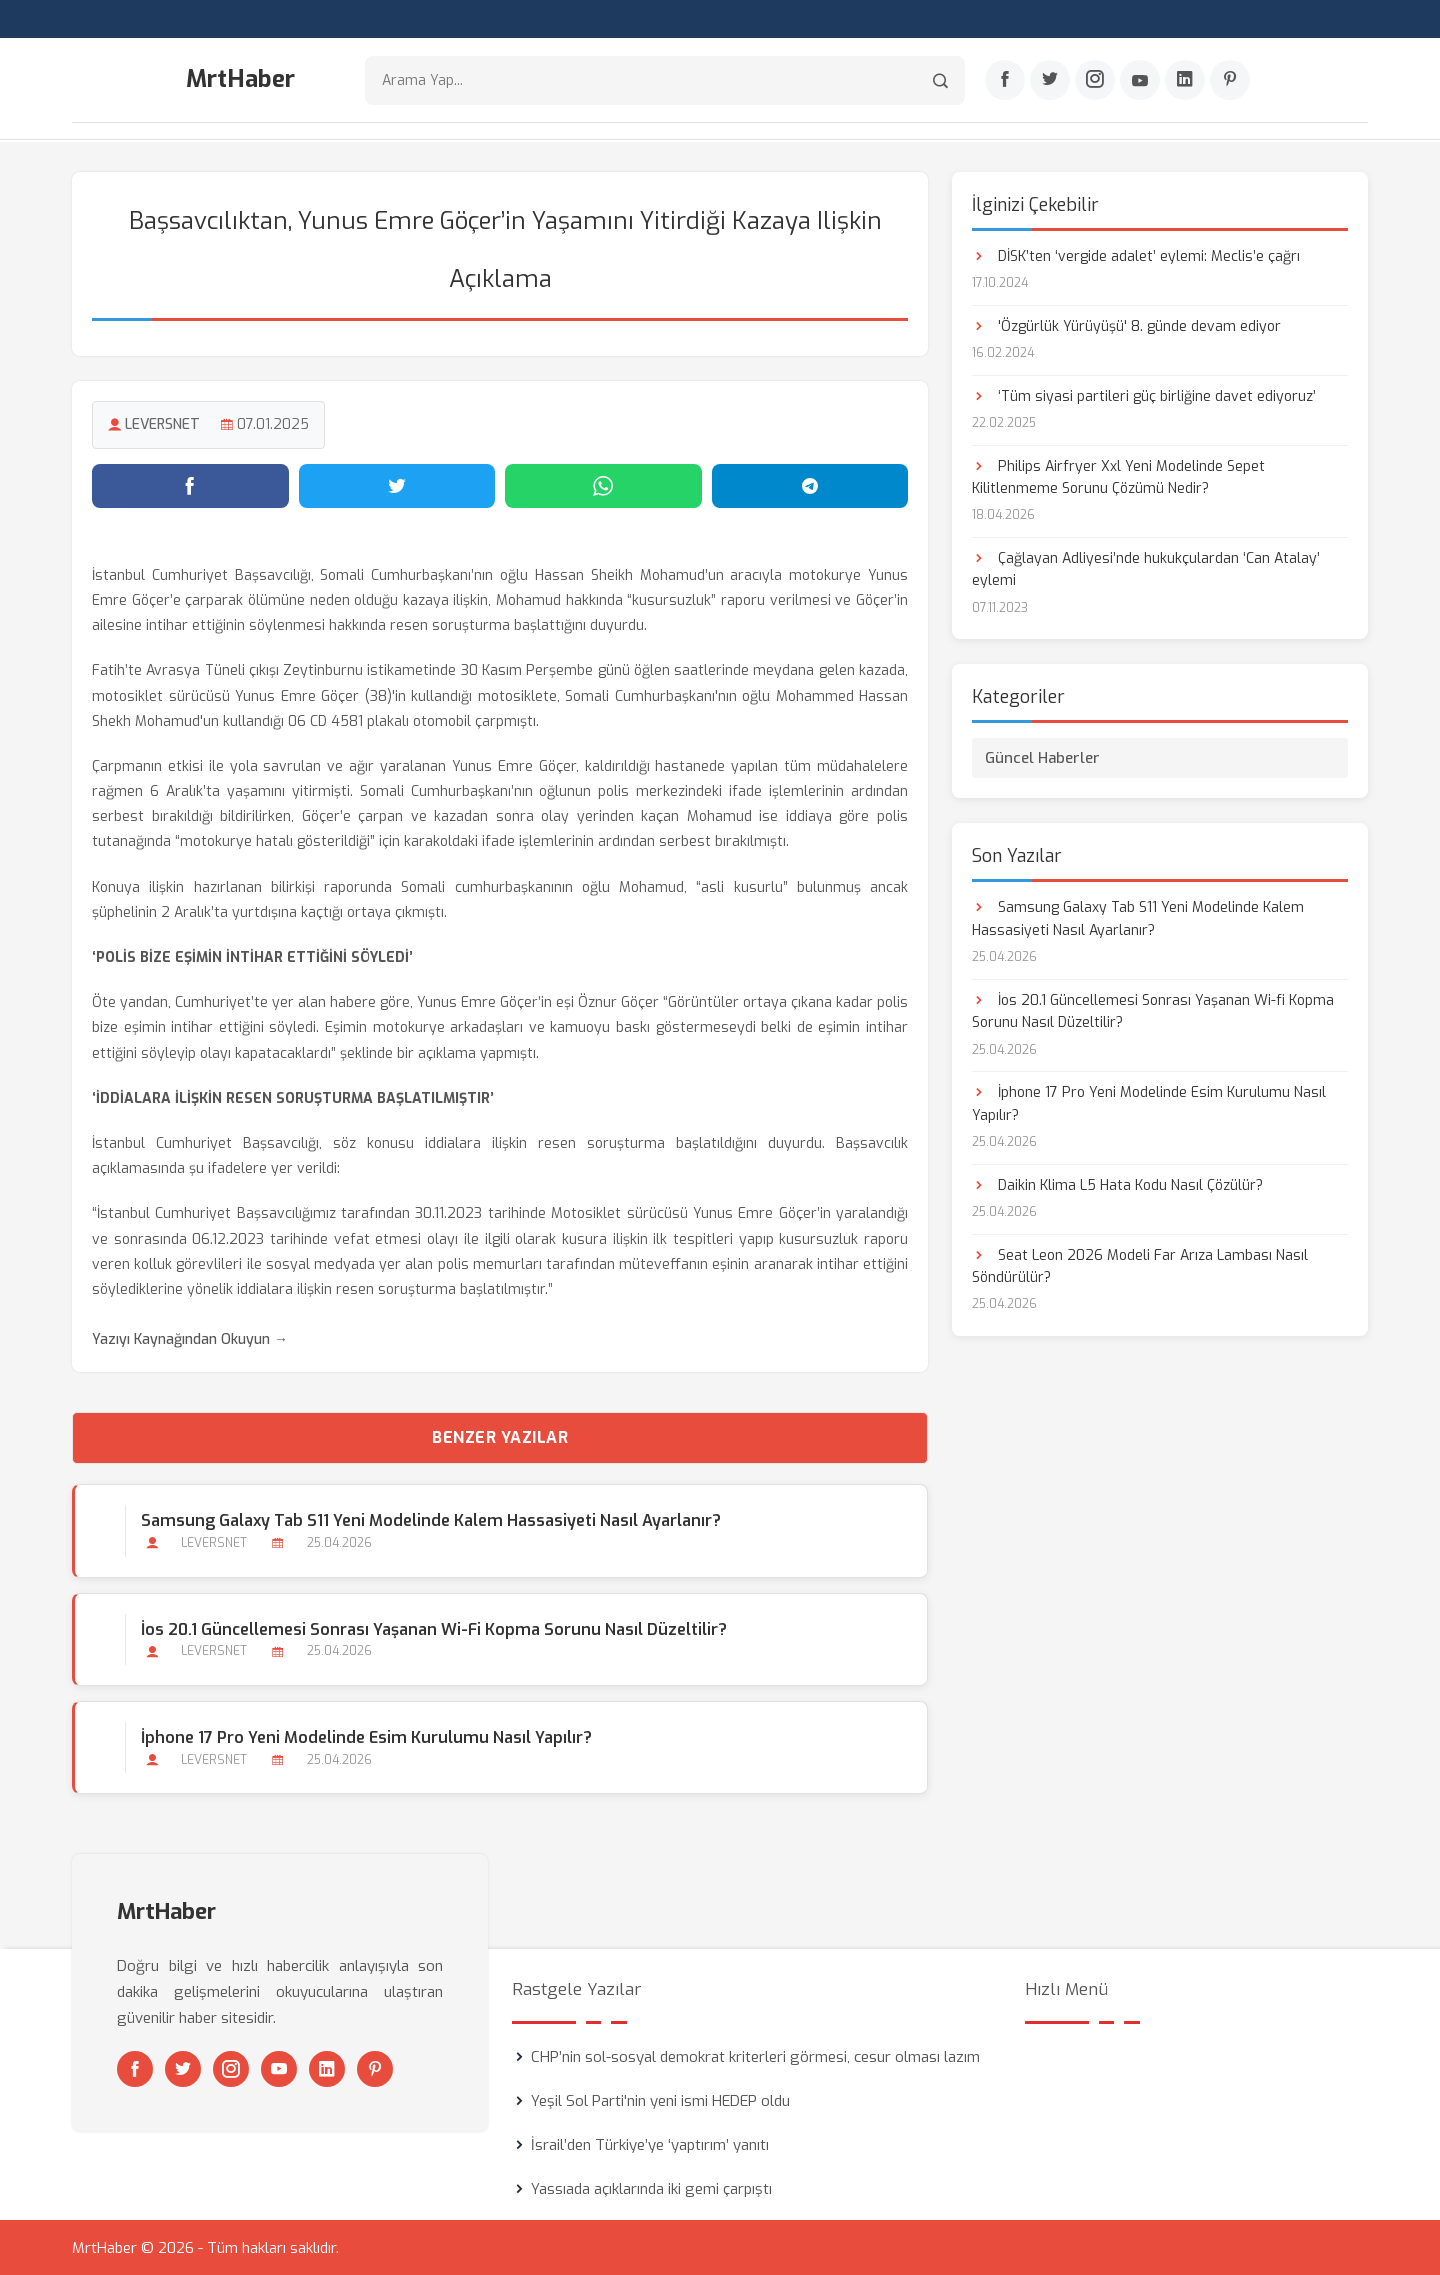  Describe the element at coordinates (651, 2188) in the screenshot. I see `Yassıada açıklarında iki gemi çarpıştı` at that location.